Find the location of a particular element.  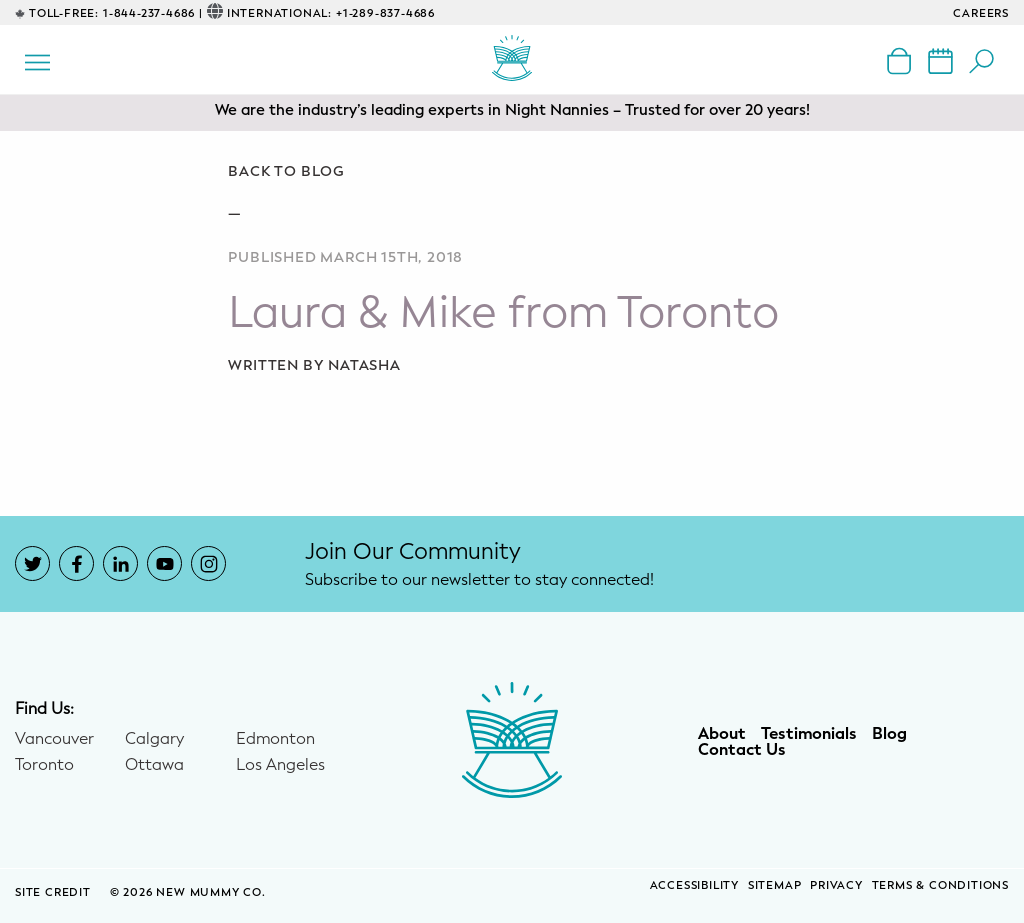

Edmonton is located at coordinates (275, 739).